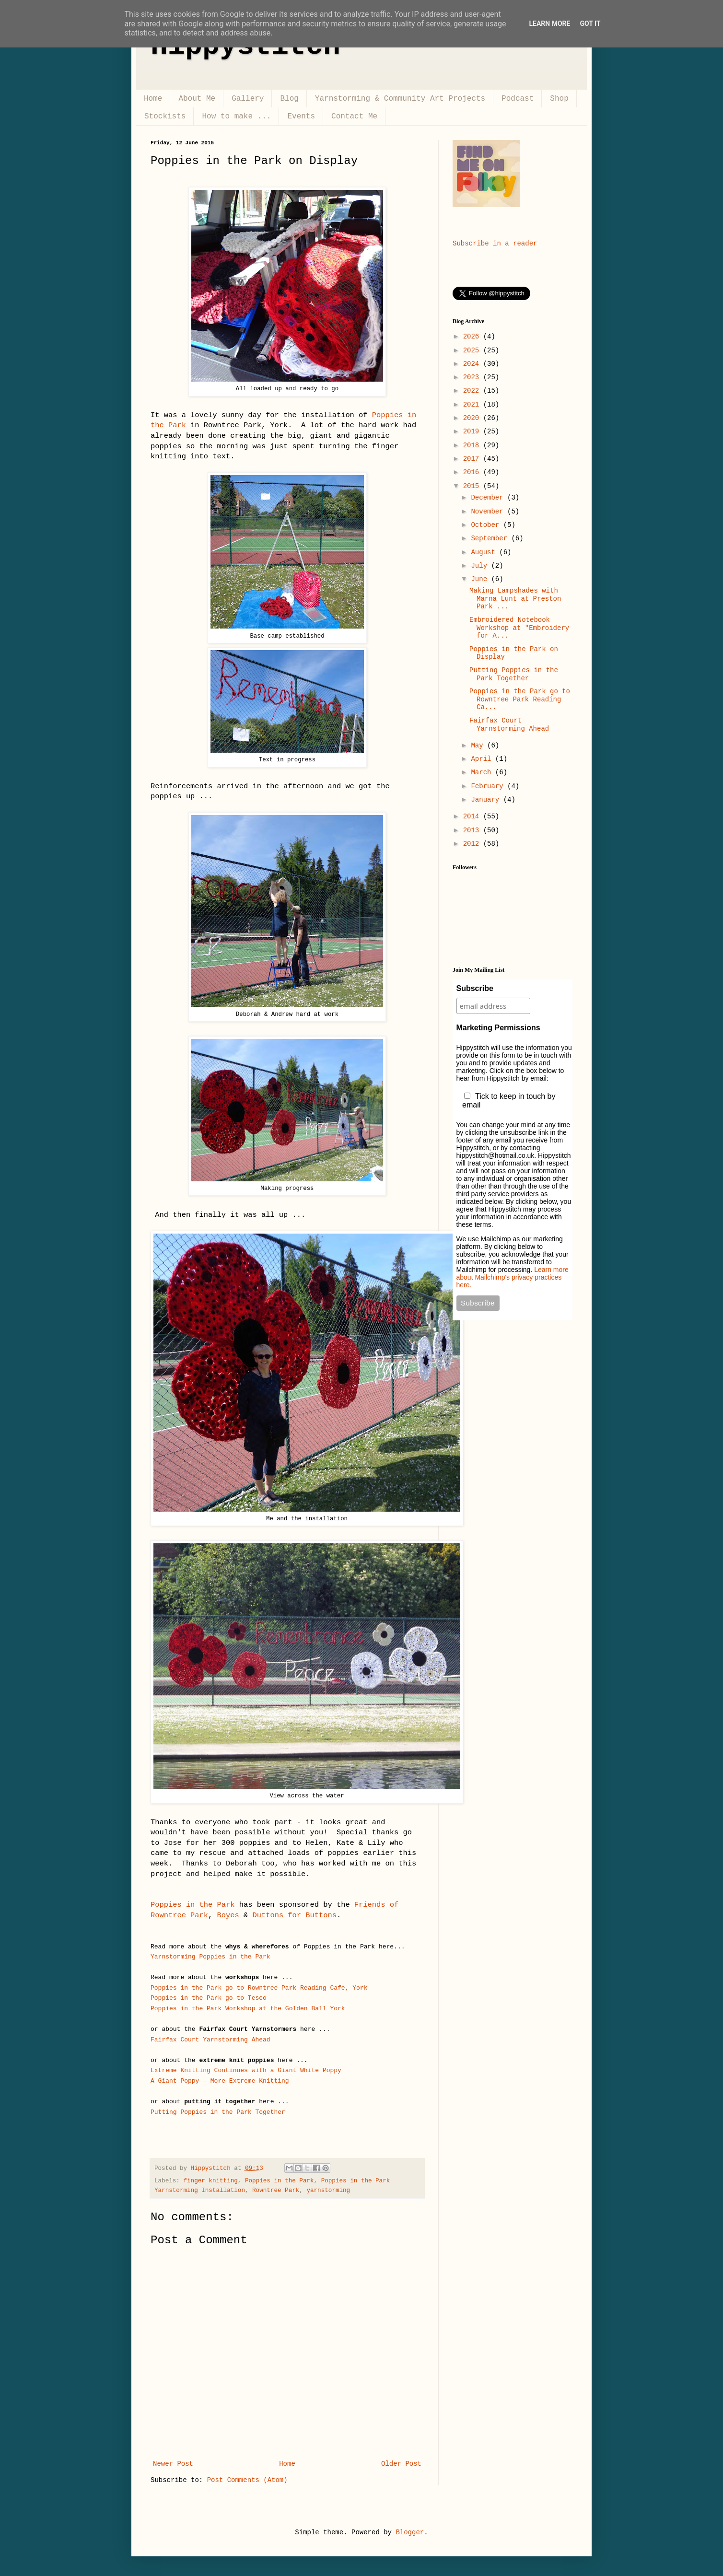 This screenshot has width=723, height=2576. I want to click on 2023, so click(473, 377).